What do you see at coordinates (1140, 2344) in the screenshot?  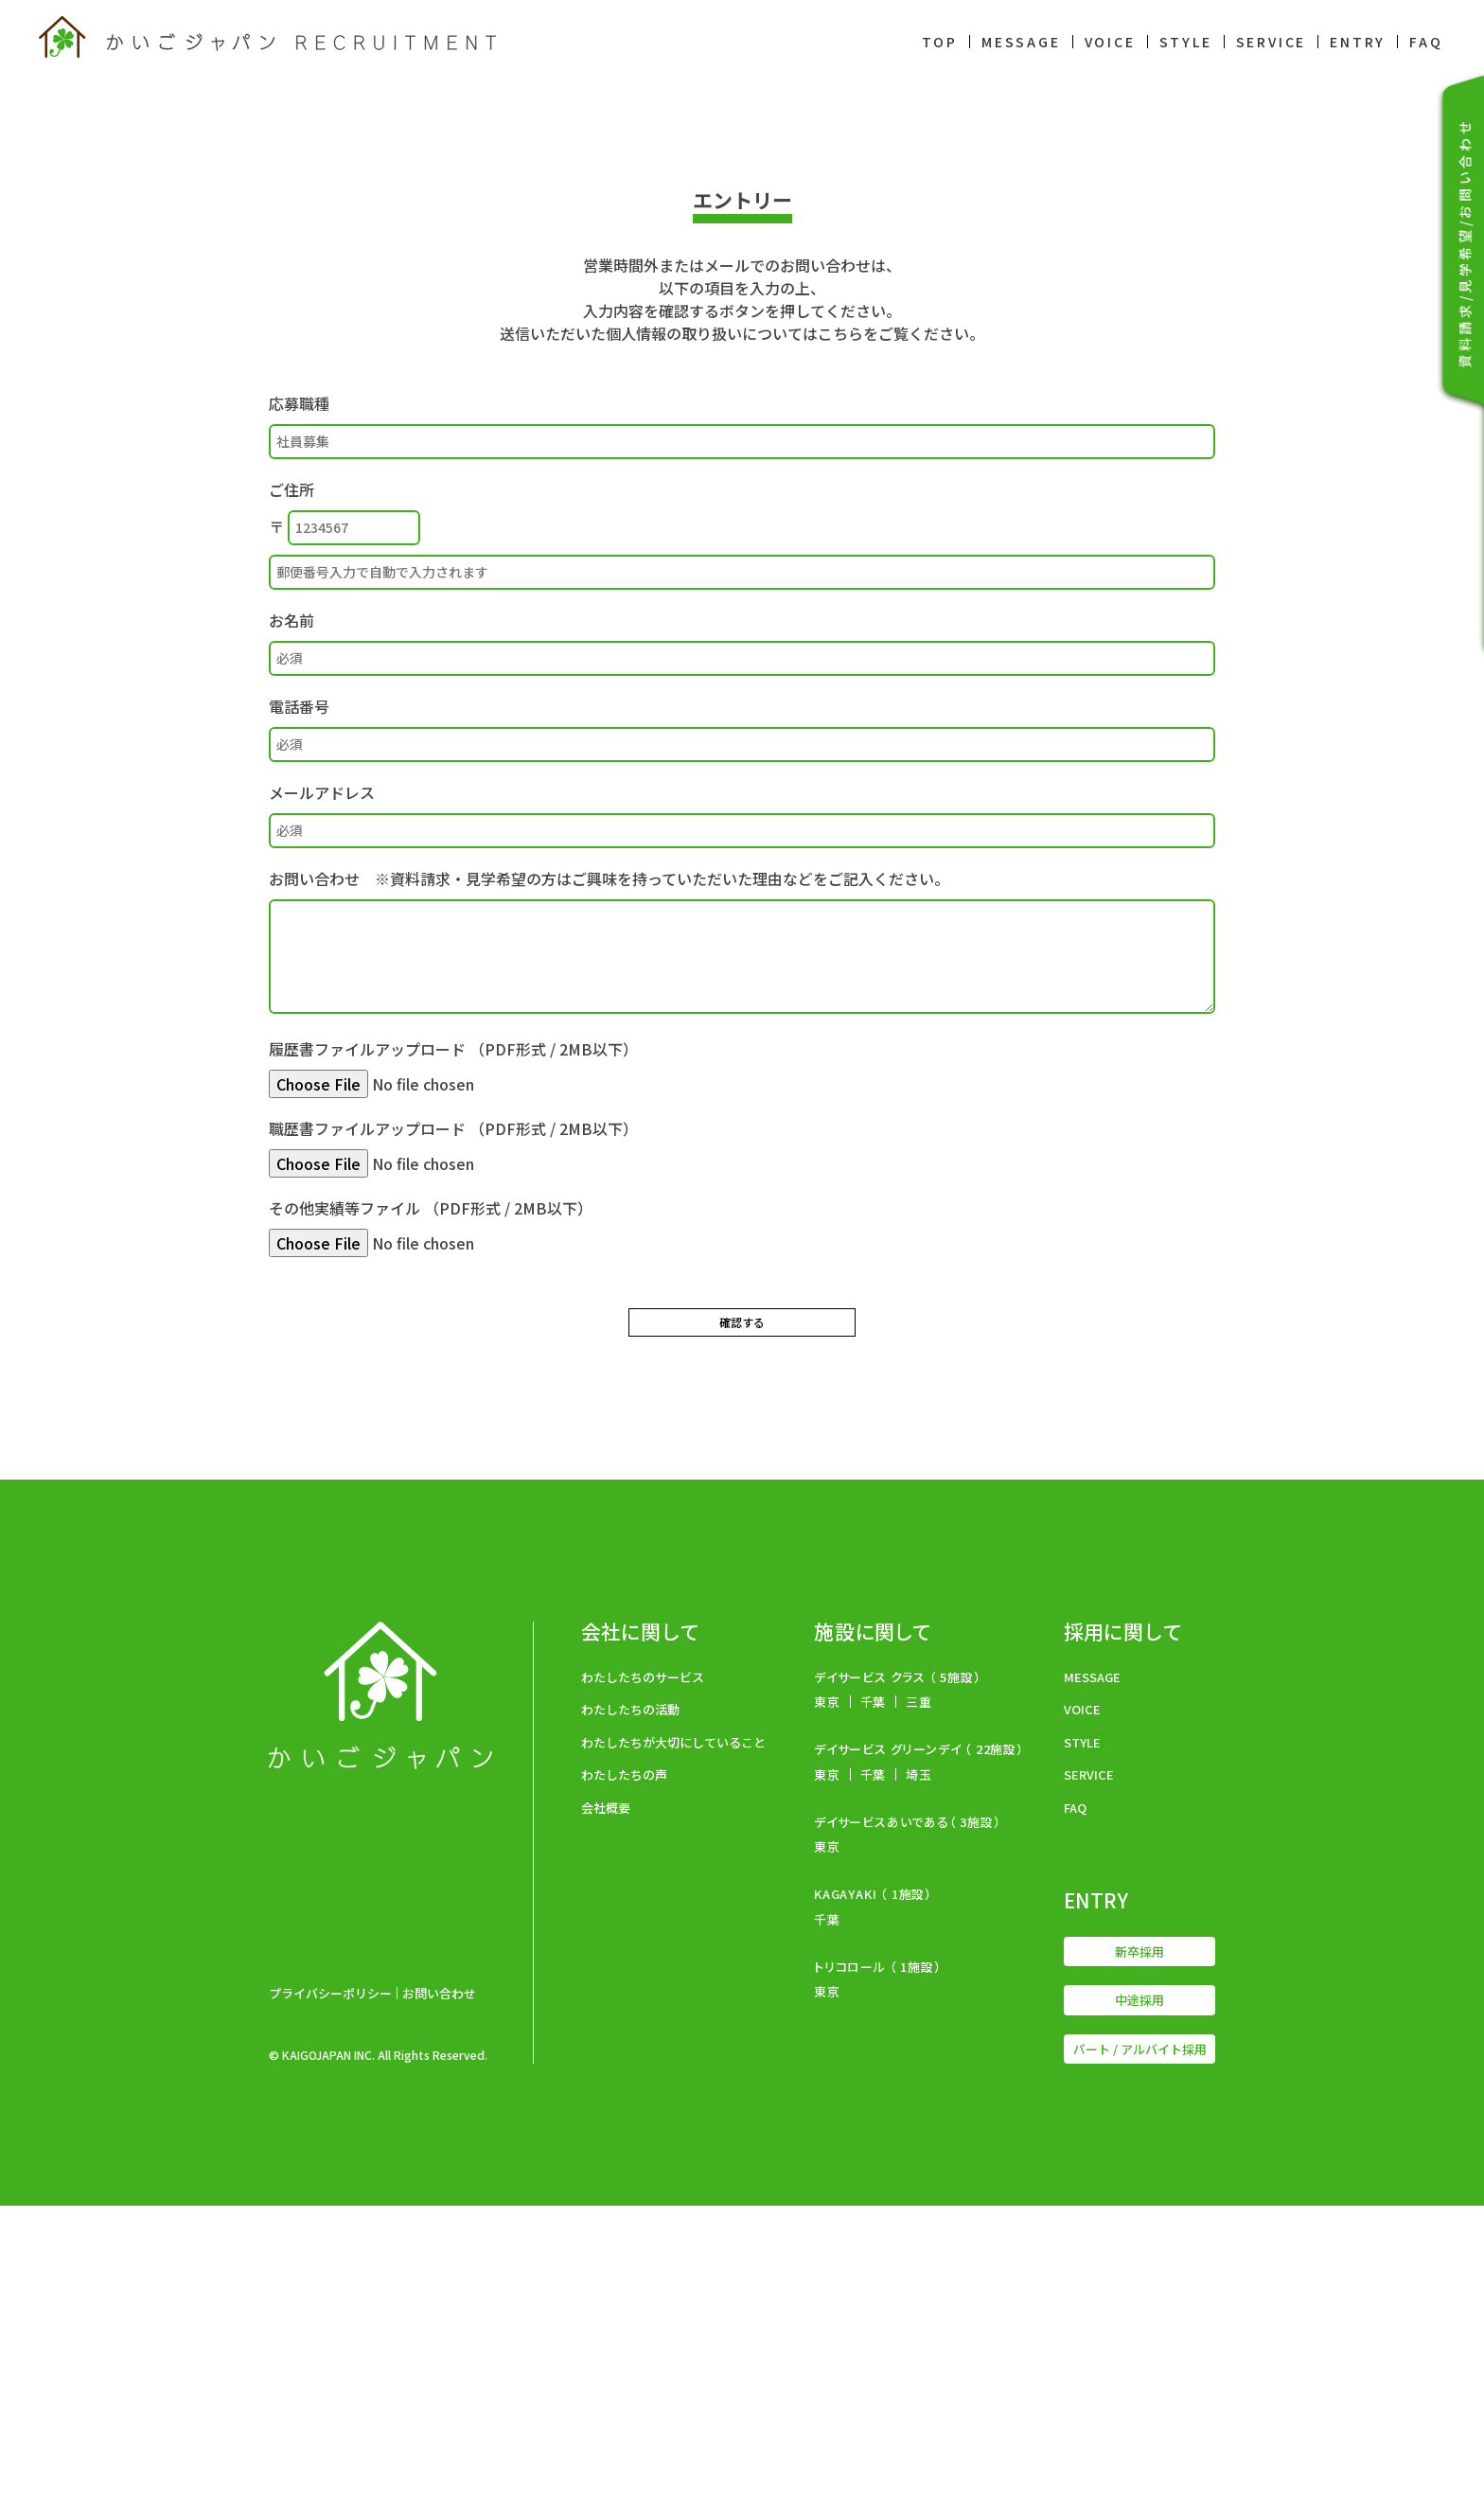 I see `パート / アルバイト採用` at bounding box center [1140, 2344].